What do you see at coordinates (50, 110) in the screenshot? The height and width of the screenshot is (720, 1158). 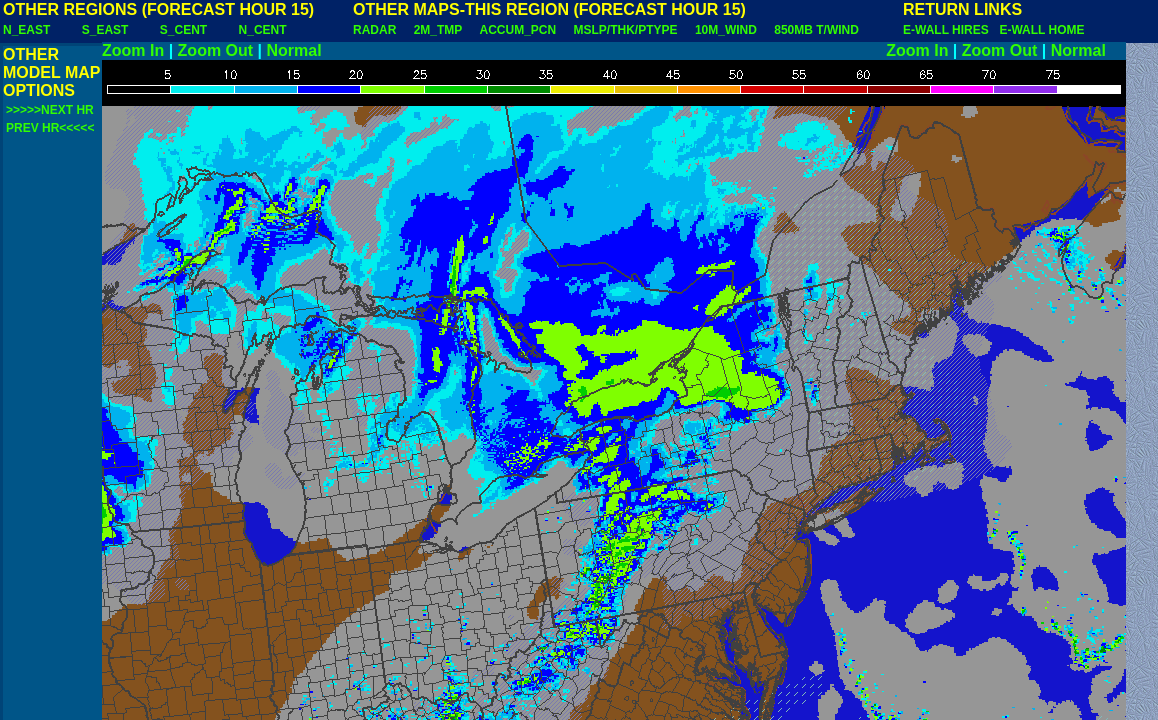 I see `>>>>>NEXT HR` at bounding box center [50, 110].